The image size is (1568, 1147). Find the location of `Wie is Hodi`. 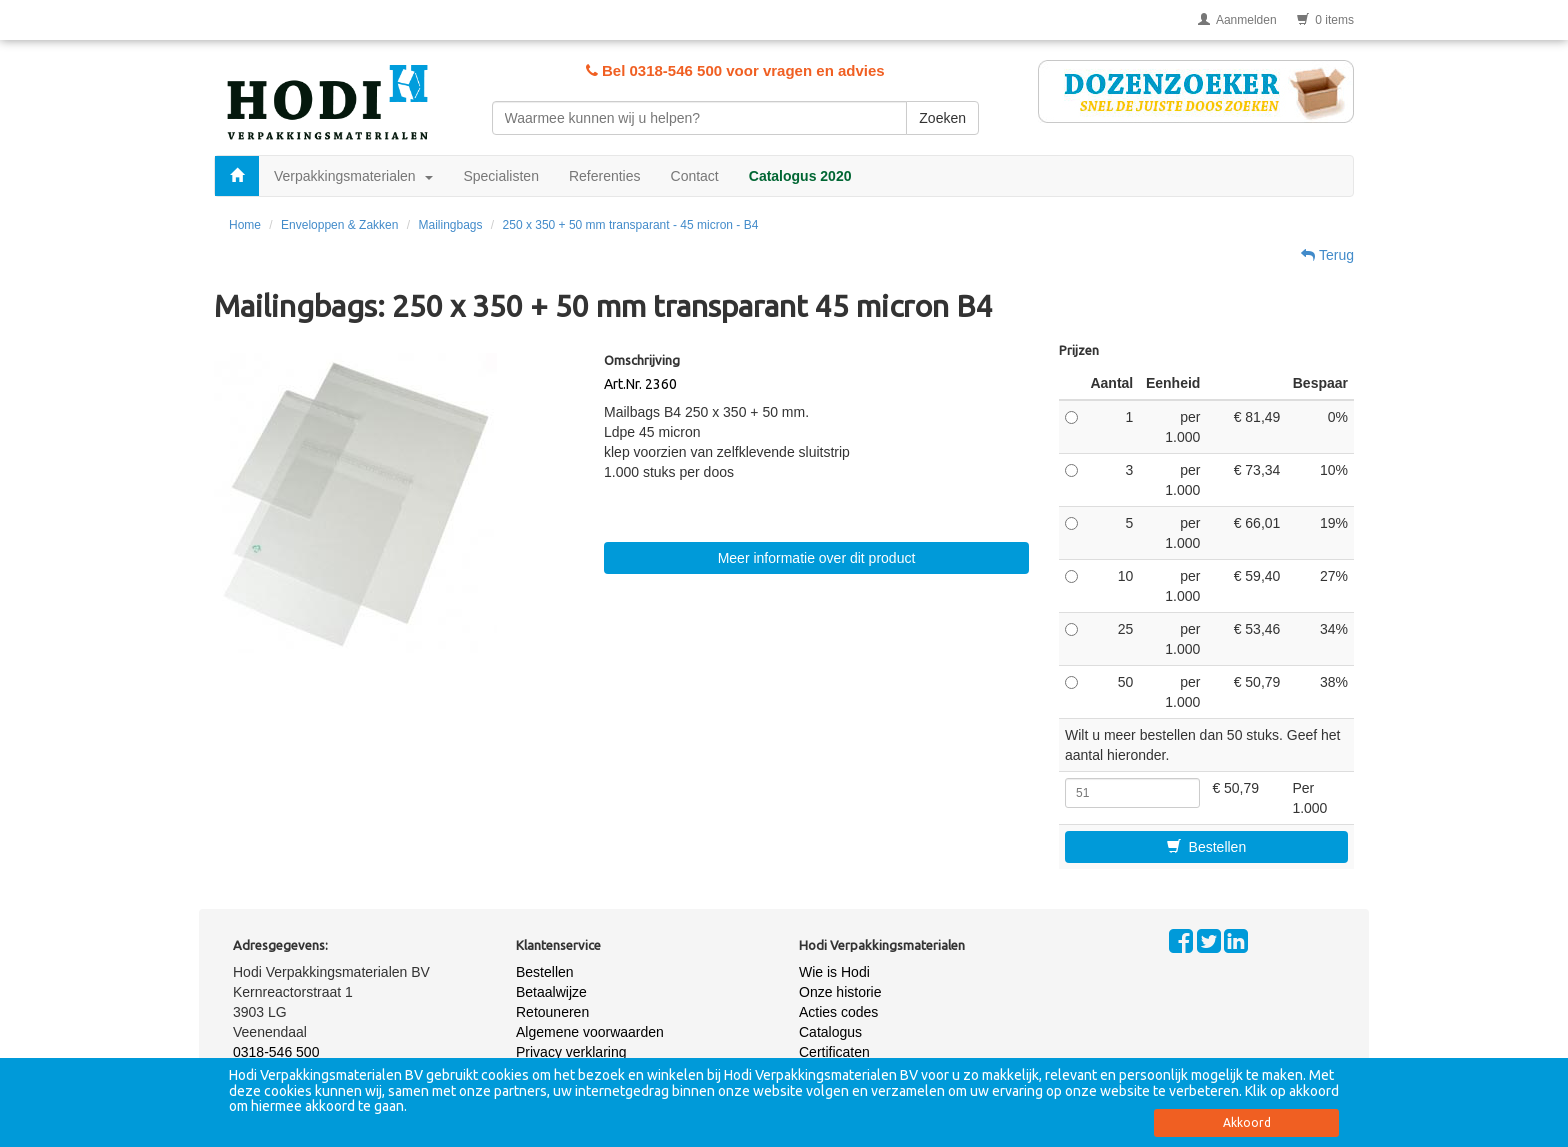

Wie is Hodi is located at coordinates (834, 972).